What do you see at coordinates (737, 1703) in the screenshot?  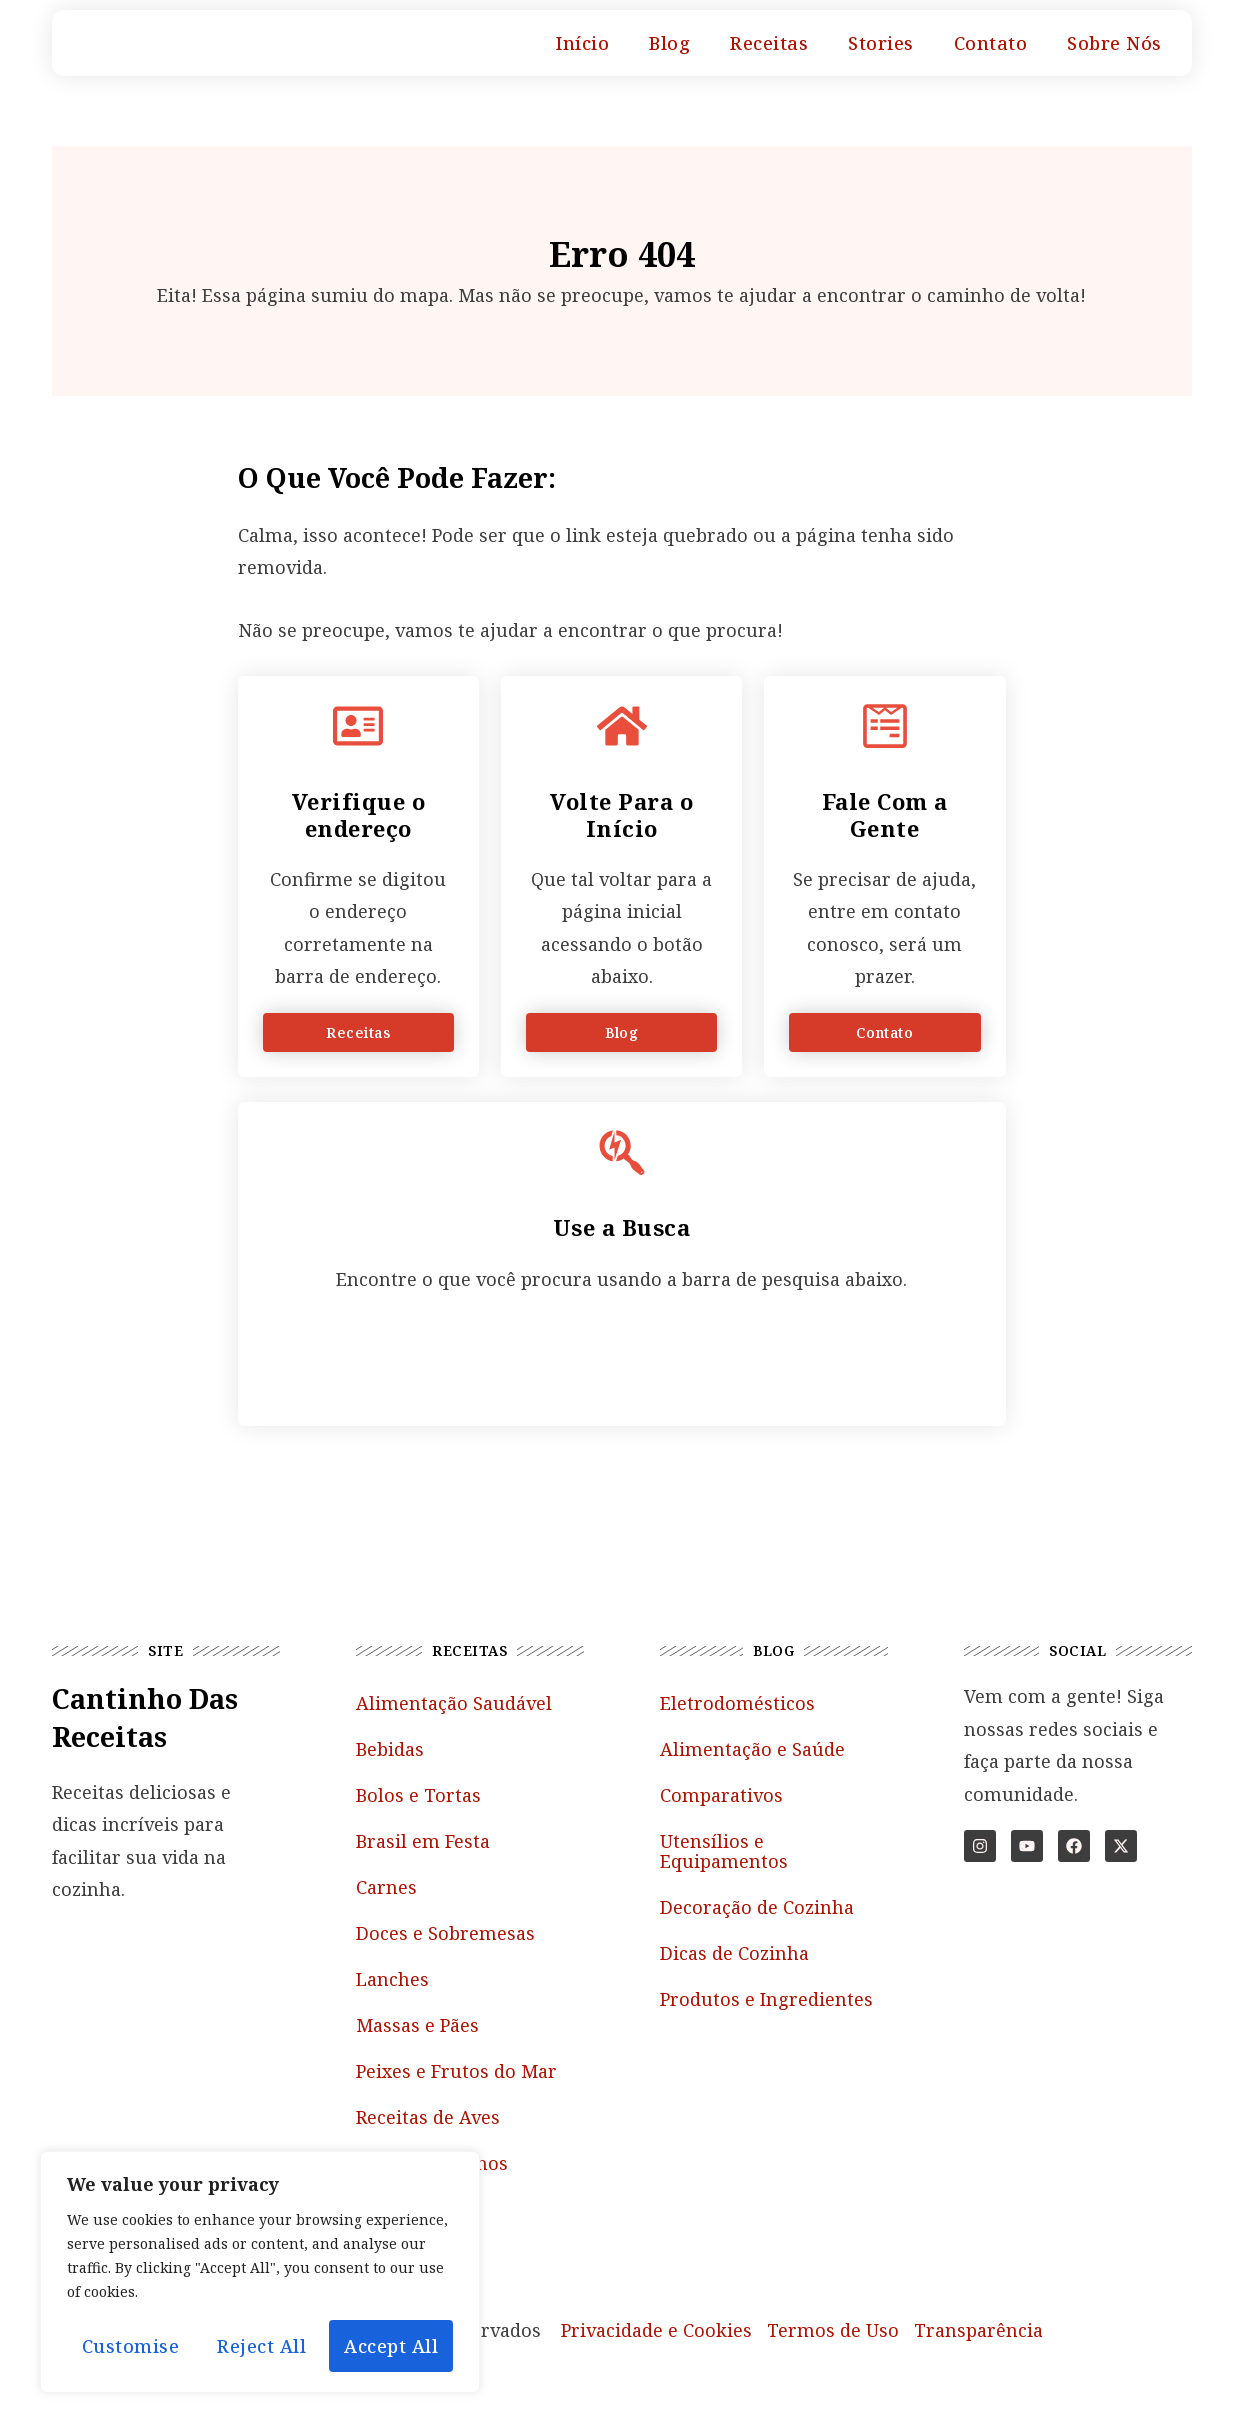 I see `Eletrodomésticos` at bounding box center [737, 1703].